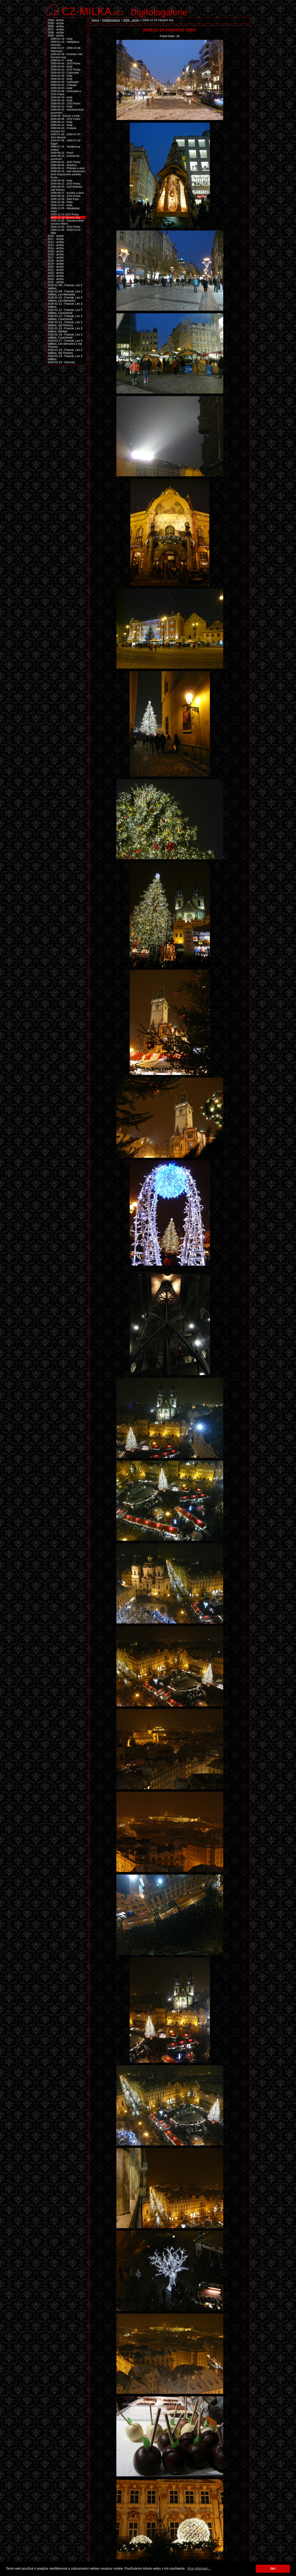 Image resolution: width=296 pixels, height=2576 pixels. I want to click on Home, so click(95, 20).